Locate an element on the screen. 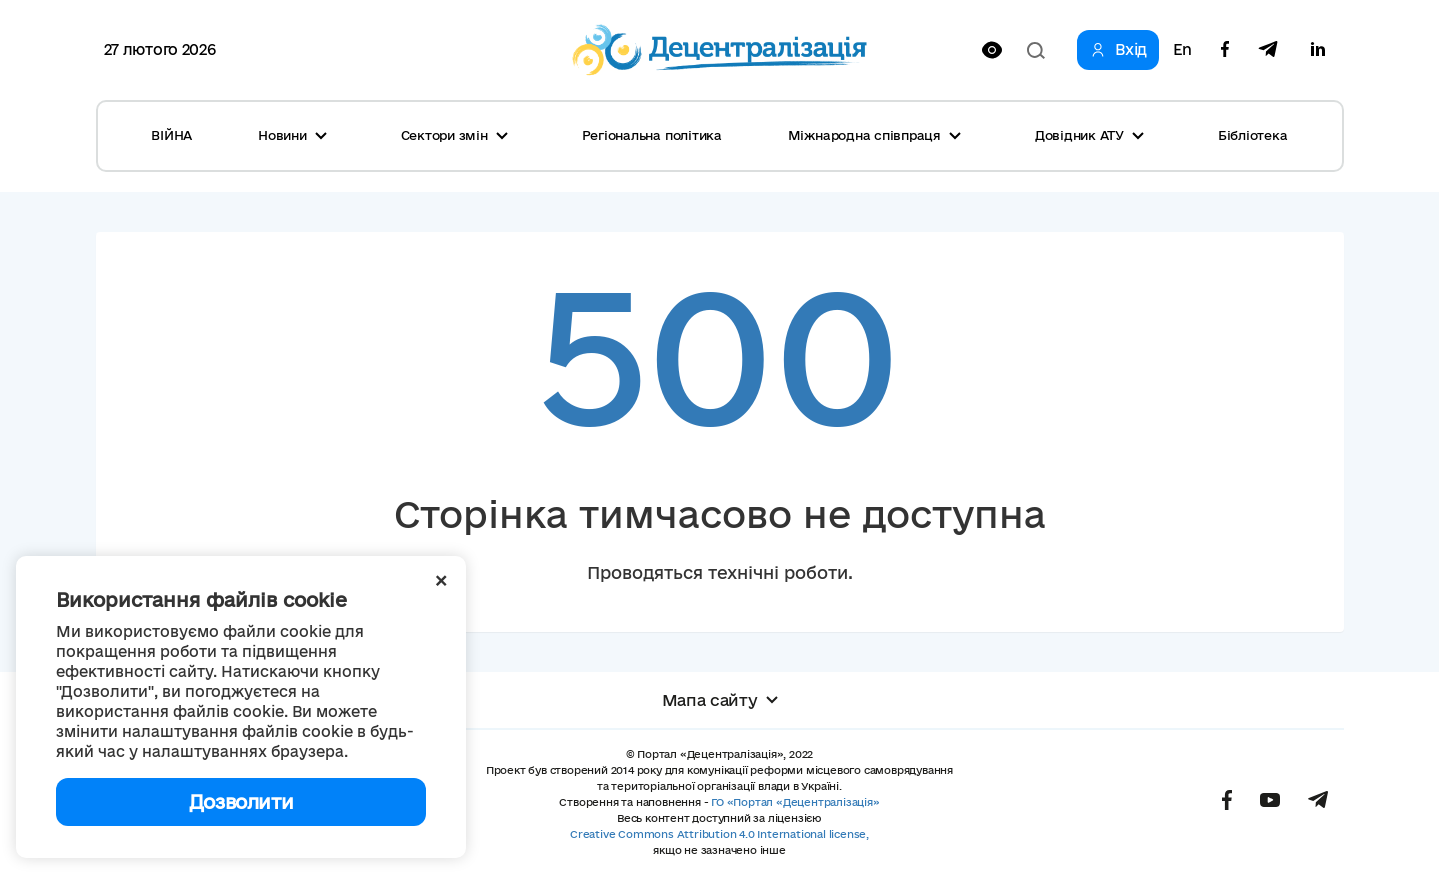 The image size is (1439, 874). ВІЙНА is located at coordinates (171, 135).